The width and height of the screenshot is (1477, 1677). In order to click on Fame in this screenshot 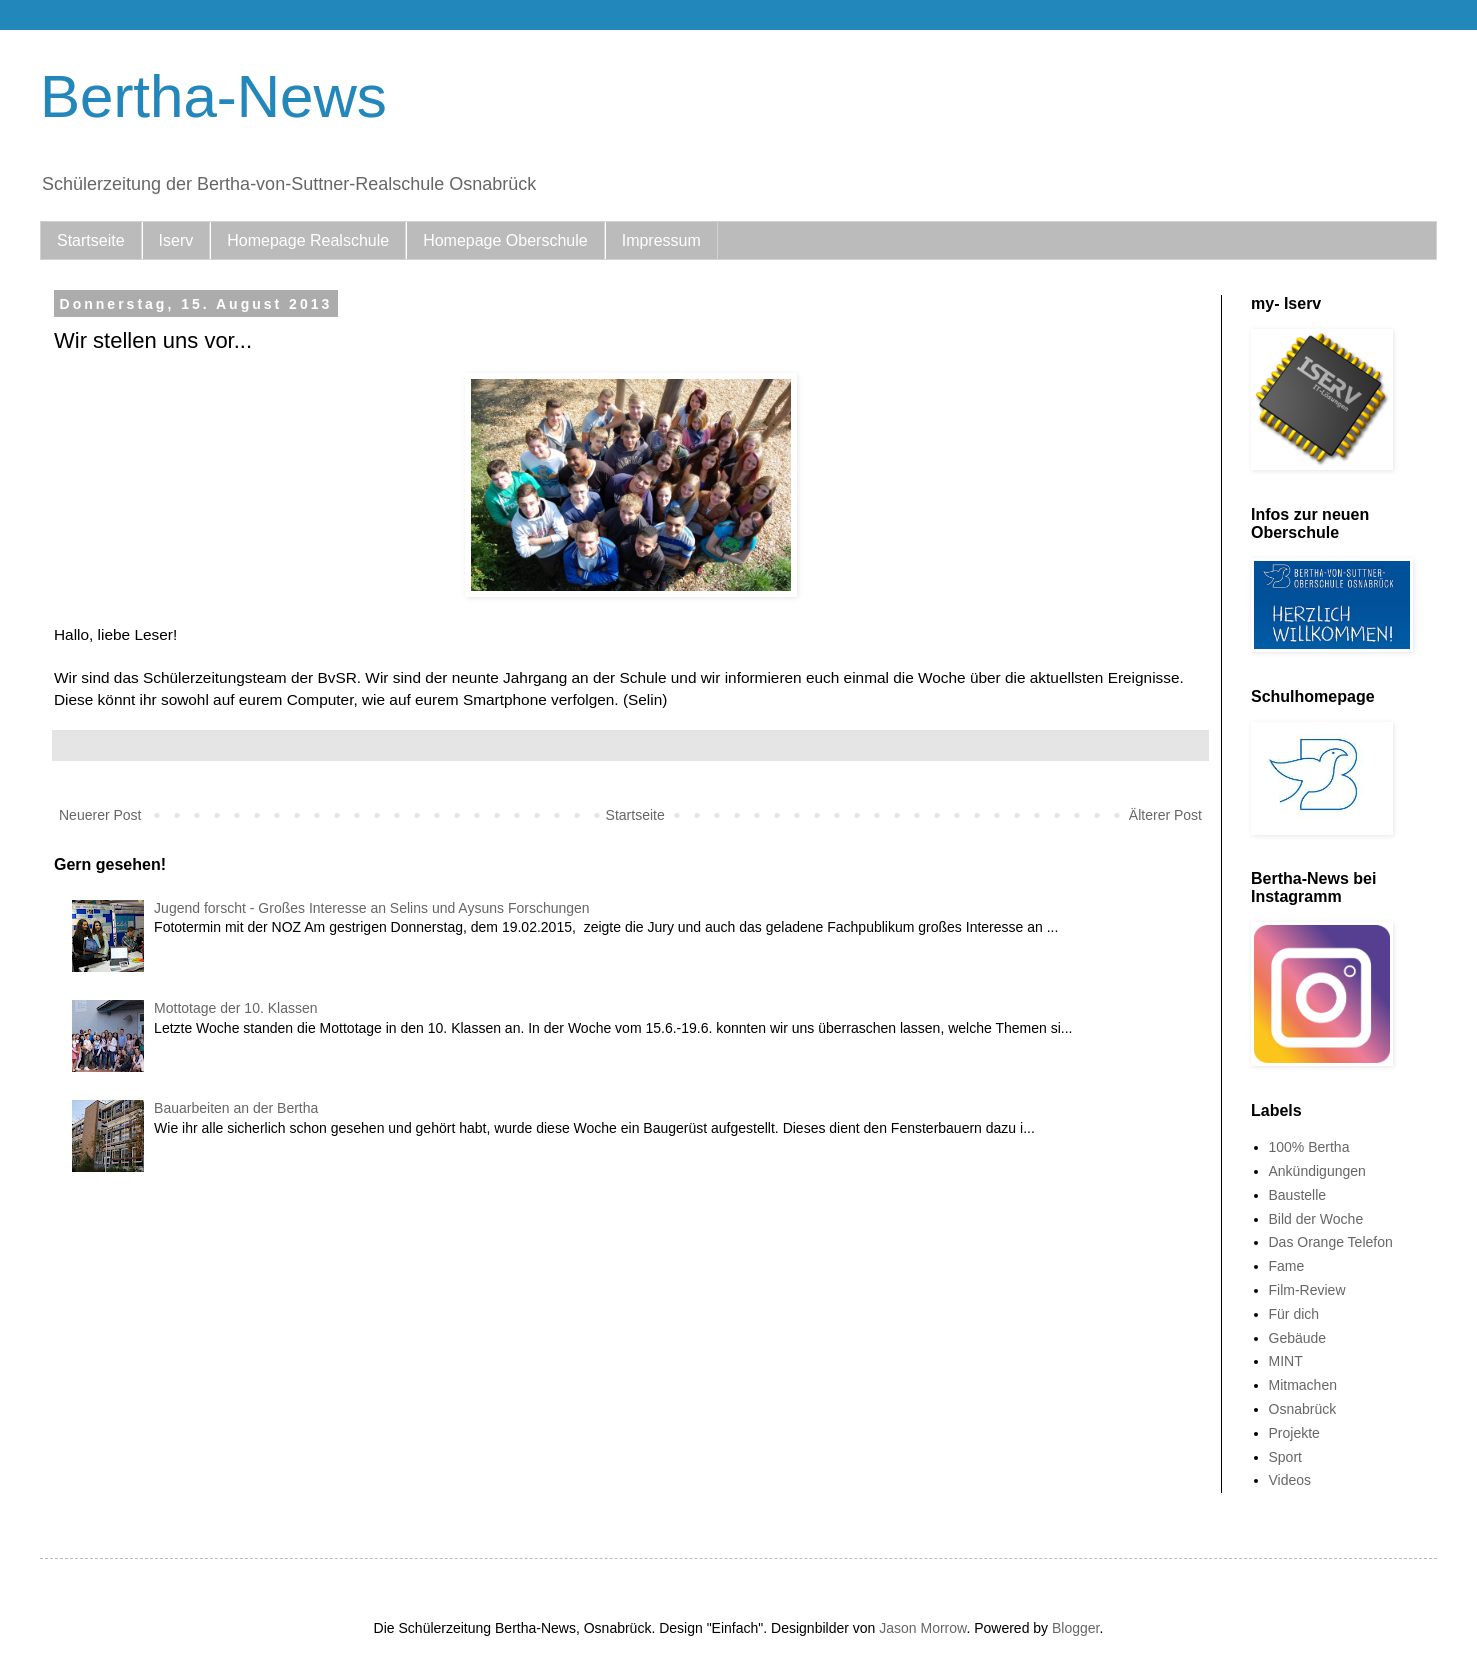, I will do `click(1287, 1266)`.